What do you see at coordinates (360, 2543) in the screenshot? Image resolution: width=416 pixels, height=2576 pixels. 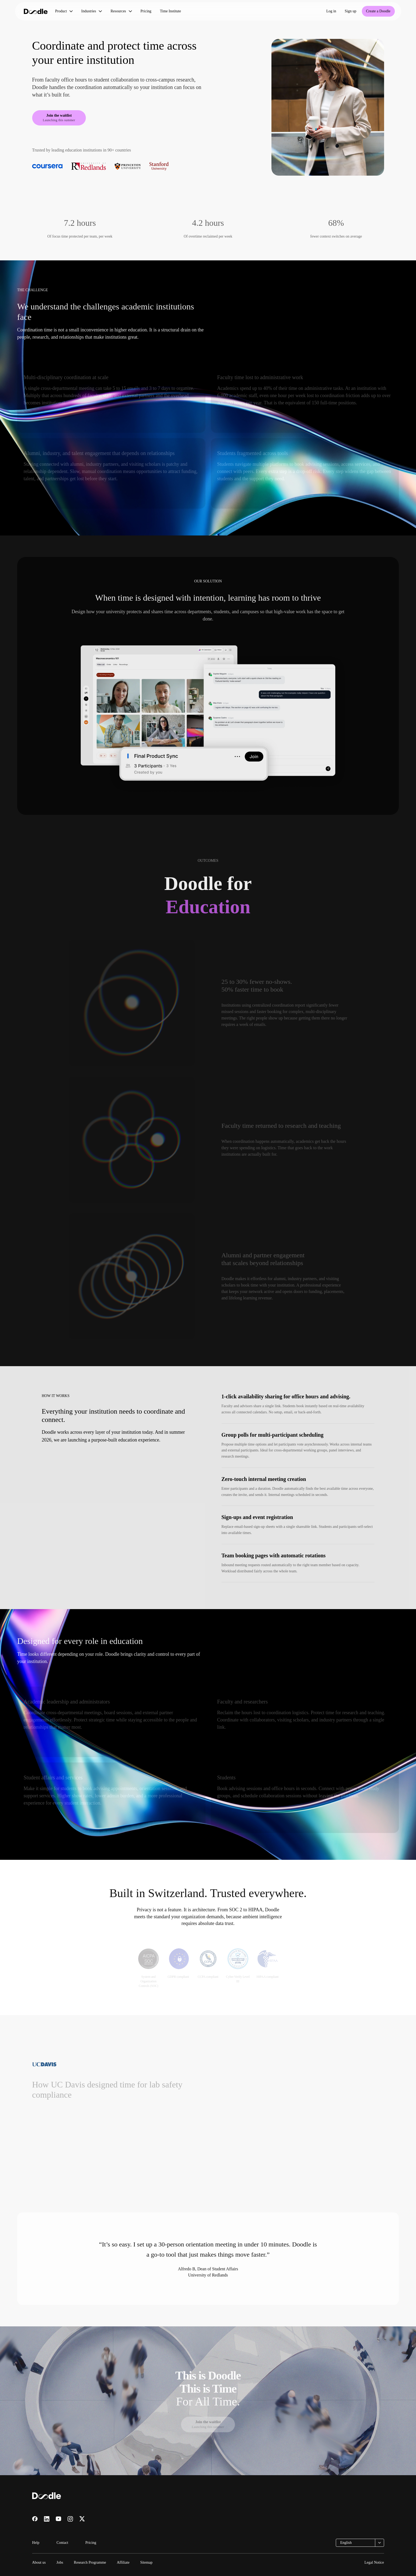 I see `[combobox]` at bounding box center [360, 2543].